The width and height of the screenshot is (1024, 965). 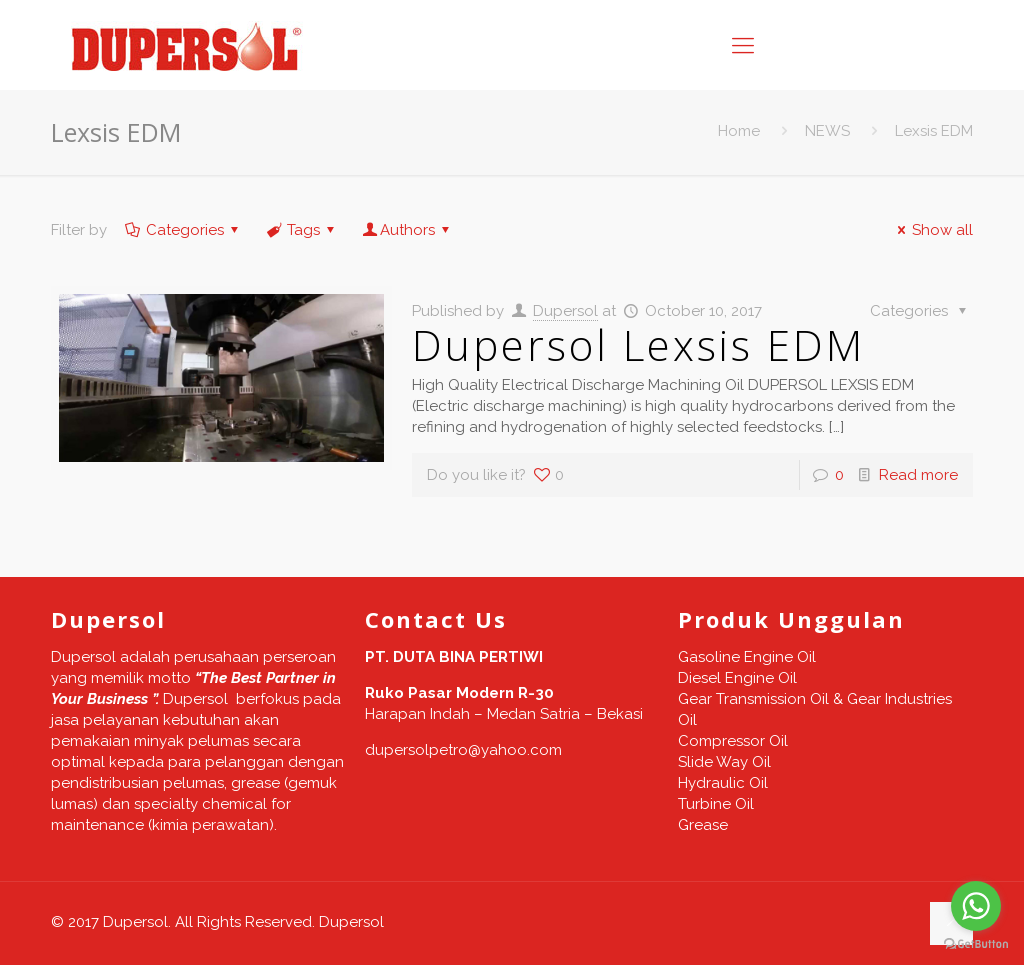 I want to click on Home, so click(x=739, y=131).